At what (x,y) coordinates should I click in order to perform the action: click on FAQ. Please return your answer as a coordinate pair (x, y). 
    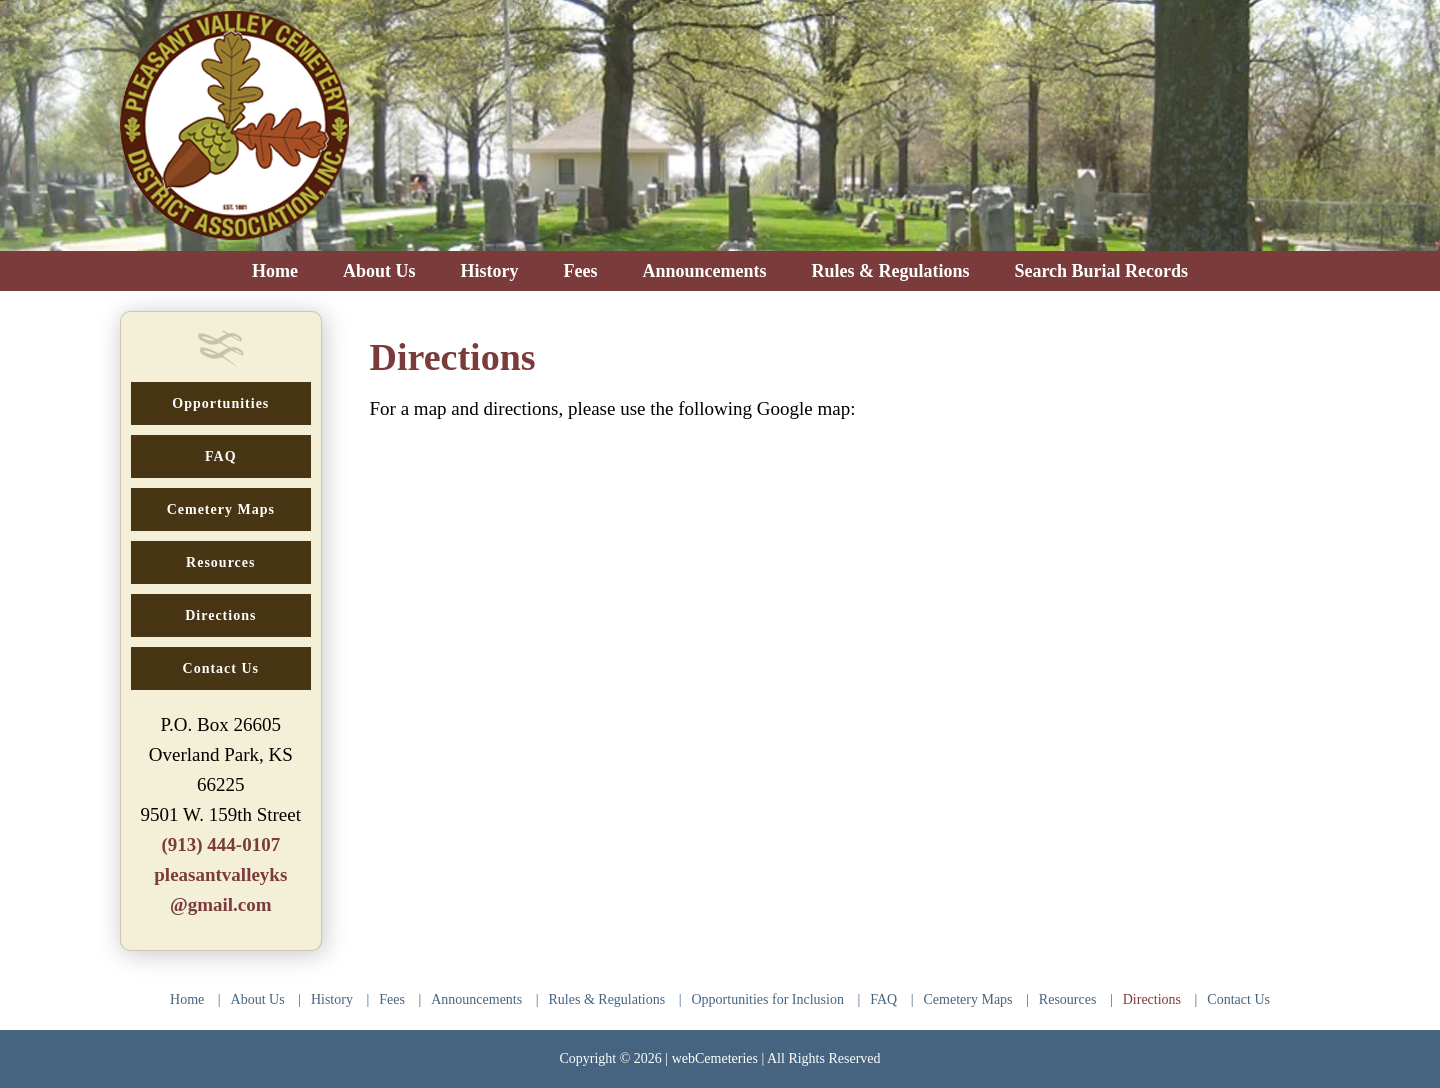
    Looking at the image, I should click on (883, 999).